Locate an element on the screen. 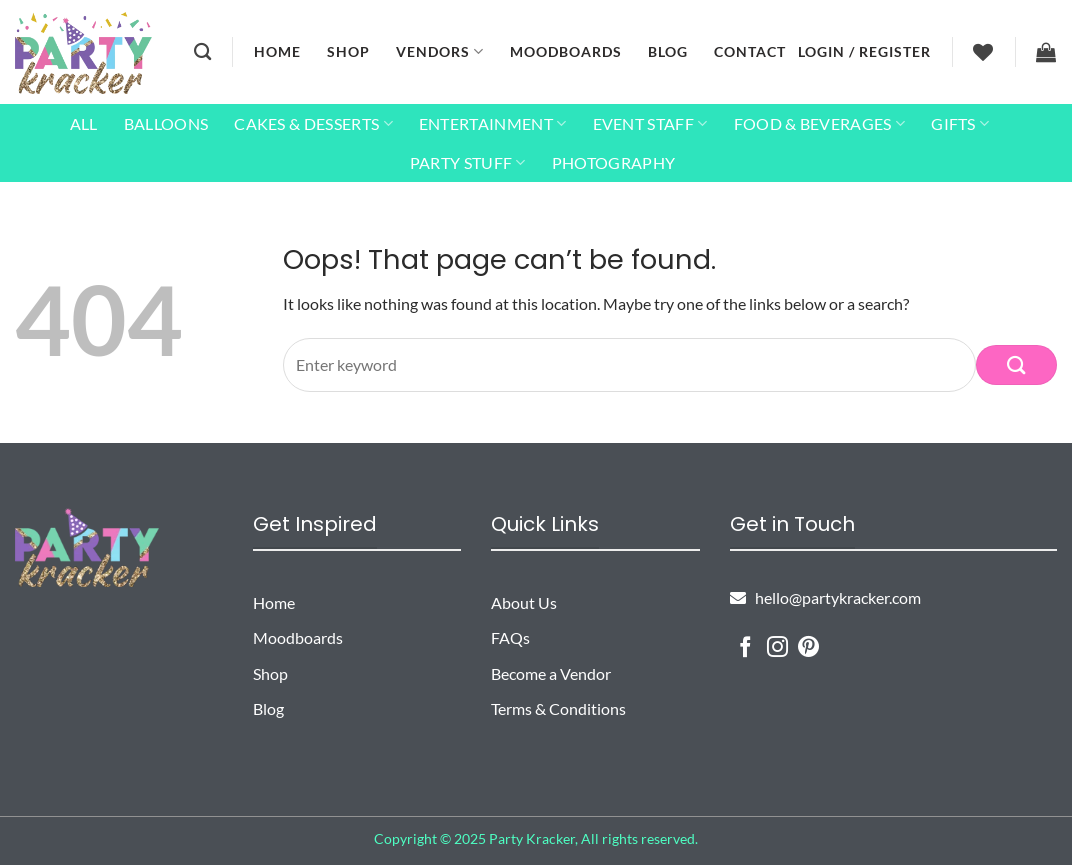 This screenshot has height=865, width=1072. [Submit] is located at coordinates (1016, 364).